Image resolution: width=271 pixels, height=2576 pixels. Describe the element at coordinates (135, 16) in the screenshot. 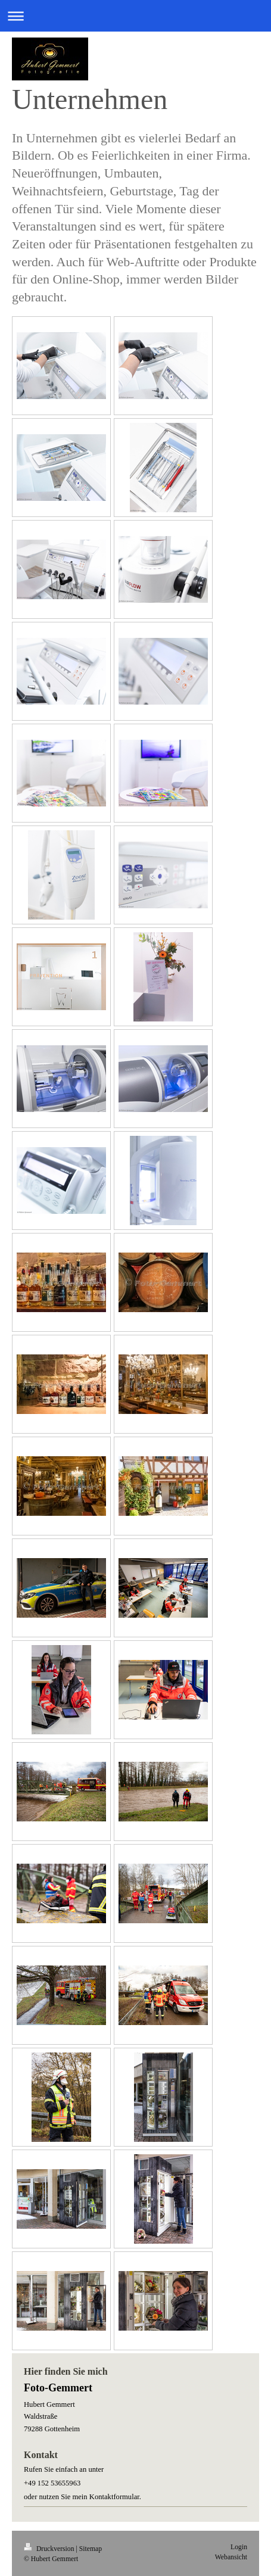

I see `Navigation aufklappen/zuklappen` at that location.